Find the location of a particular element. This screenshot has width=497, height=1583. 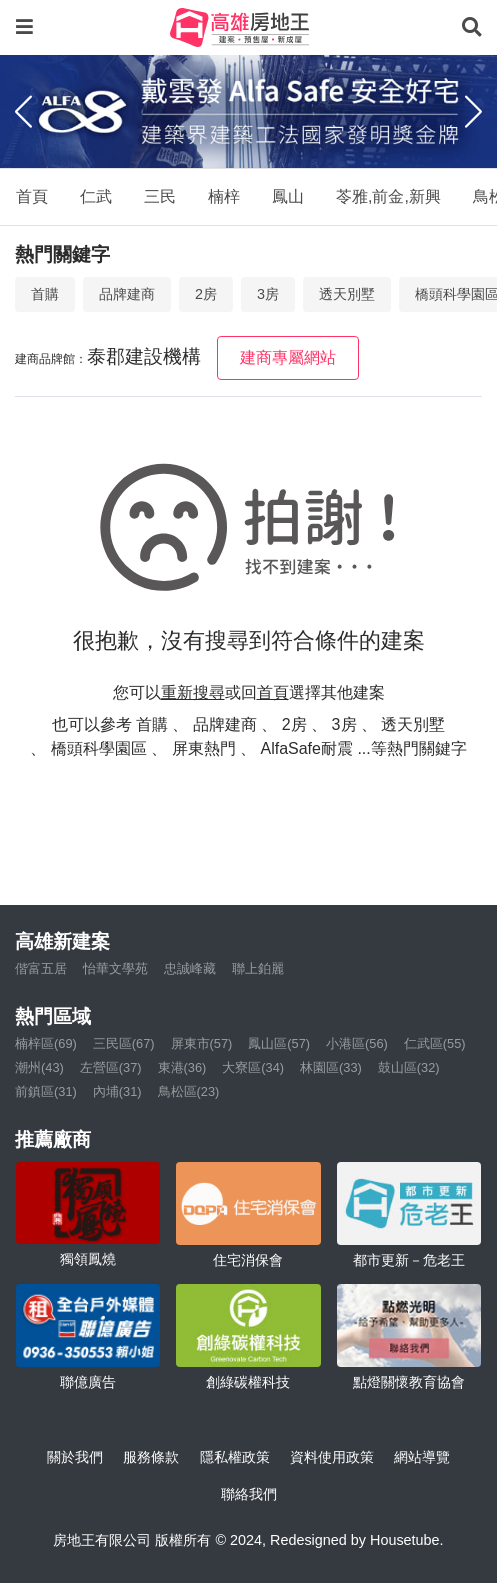

鼓山區(32) is located at coordinates (409, 1067).